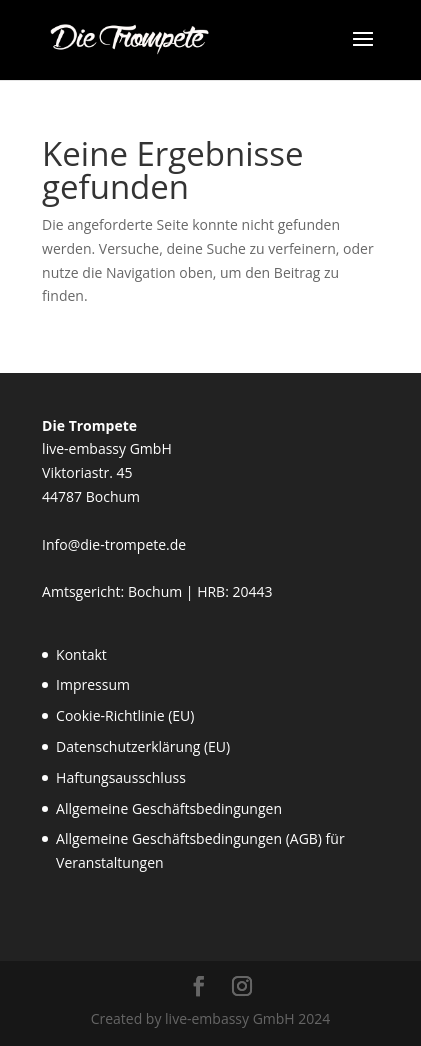  I want to click on Datenschutzerklärung (EU), so click(143, 746).